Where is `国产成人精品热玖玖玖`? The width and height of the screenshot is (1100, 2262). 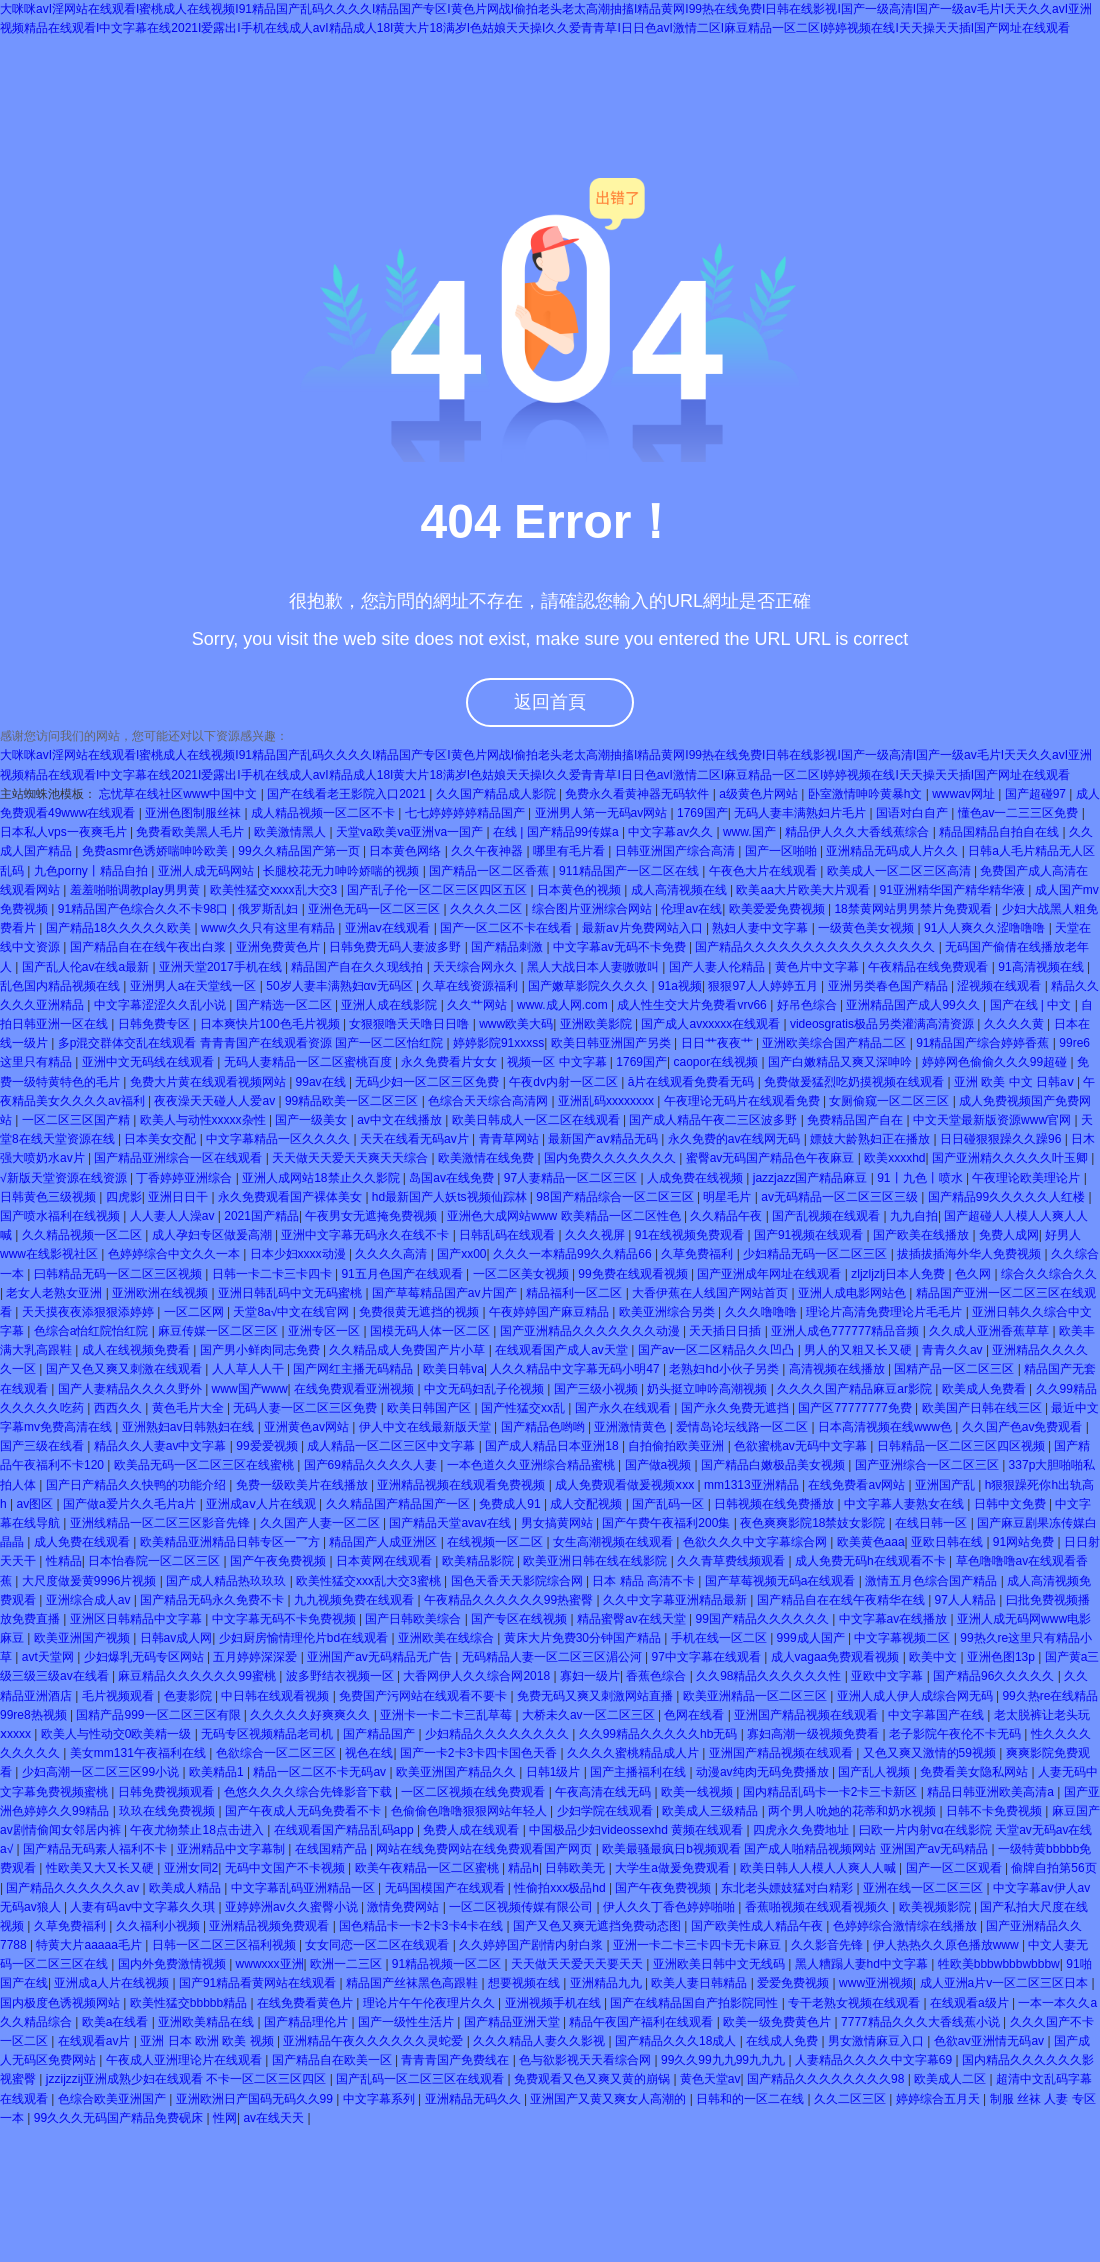
国产成人精品热玖玖玖 is located at coordinates (227, 1581).